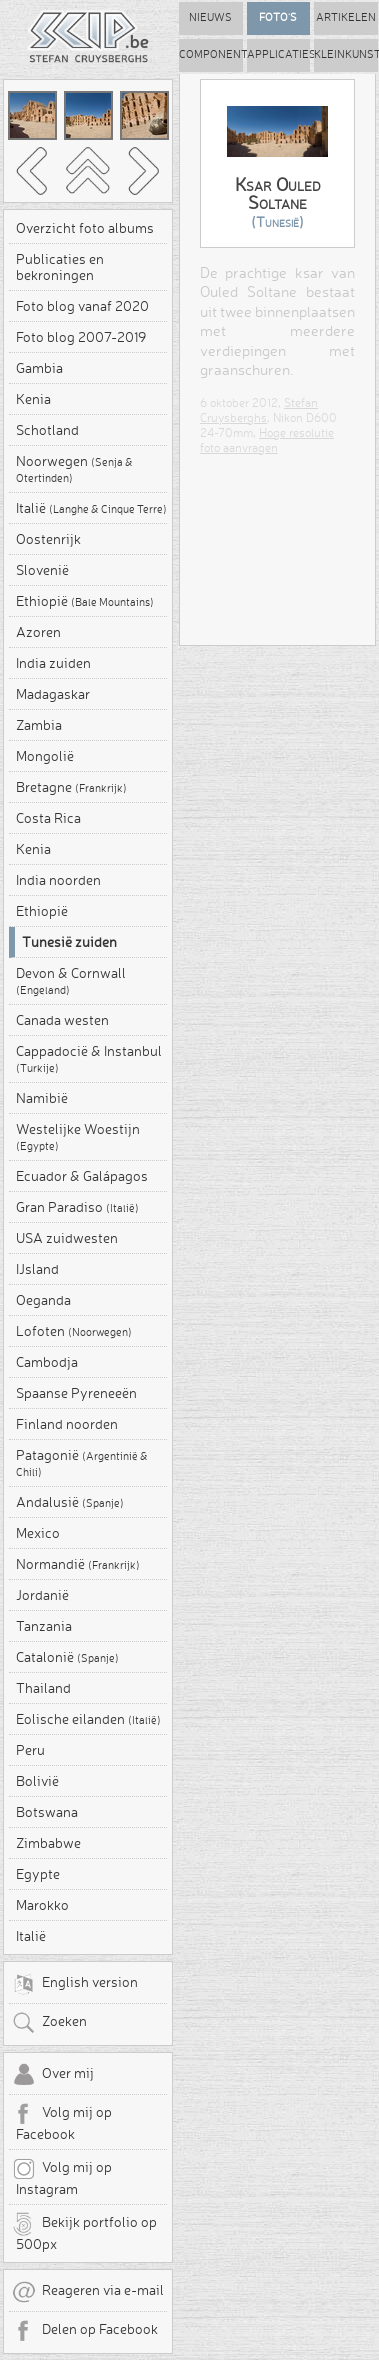 The image size is (379, 2360). What do you see at coordinates (43, 1300) in the screenshot?
I see `Oeganda` at bounding box center [43, 1300].